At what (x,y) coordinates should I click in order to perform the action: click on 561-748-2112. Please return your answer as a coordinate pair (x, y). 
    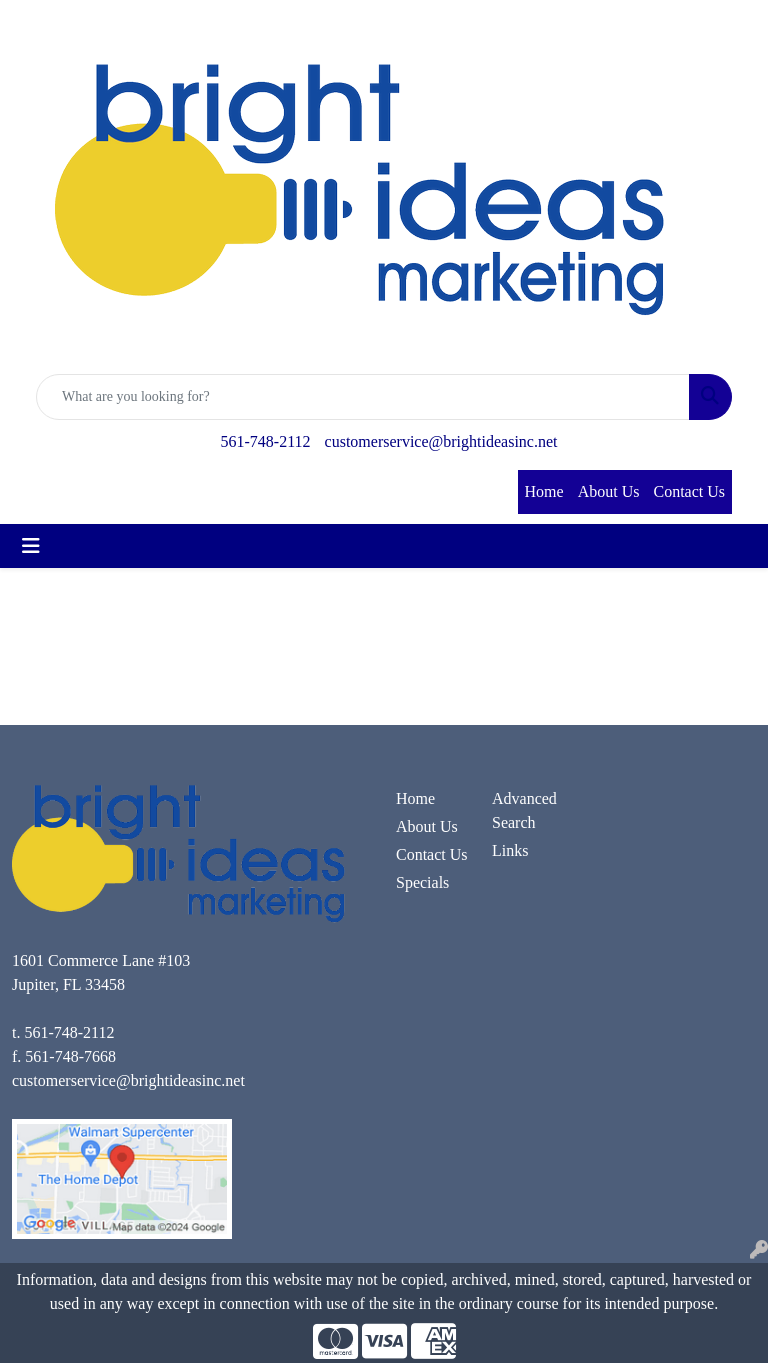
    Looking at the image, I should click on (266, 441).